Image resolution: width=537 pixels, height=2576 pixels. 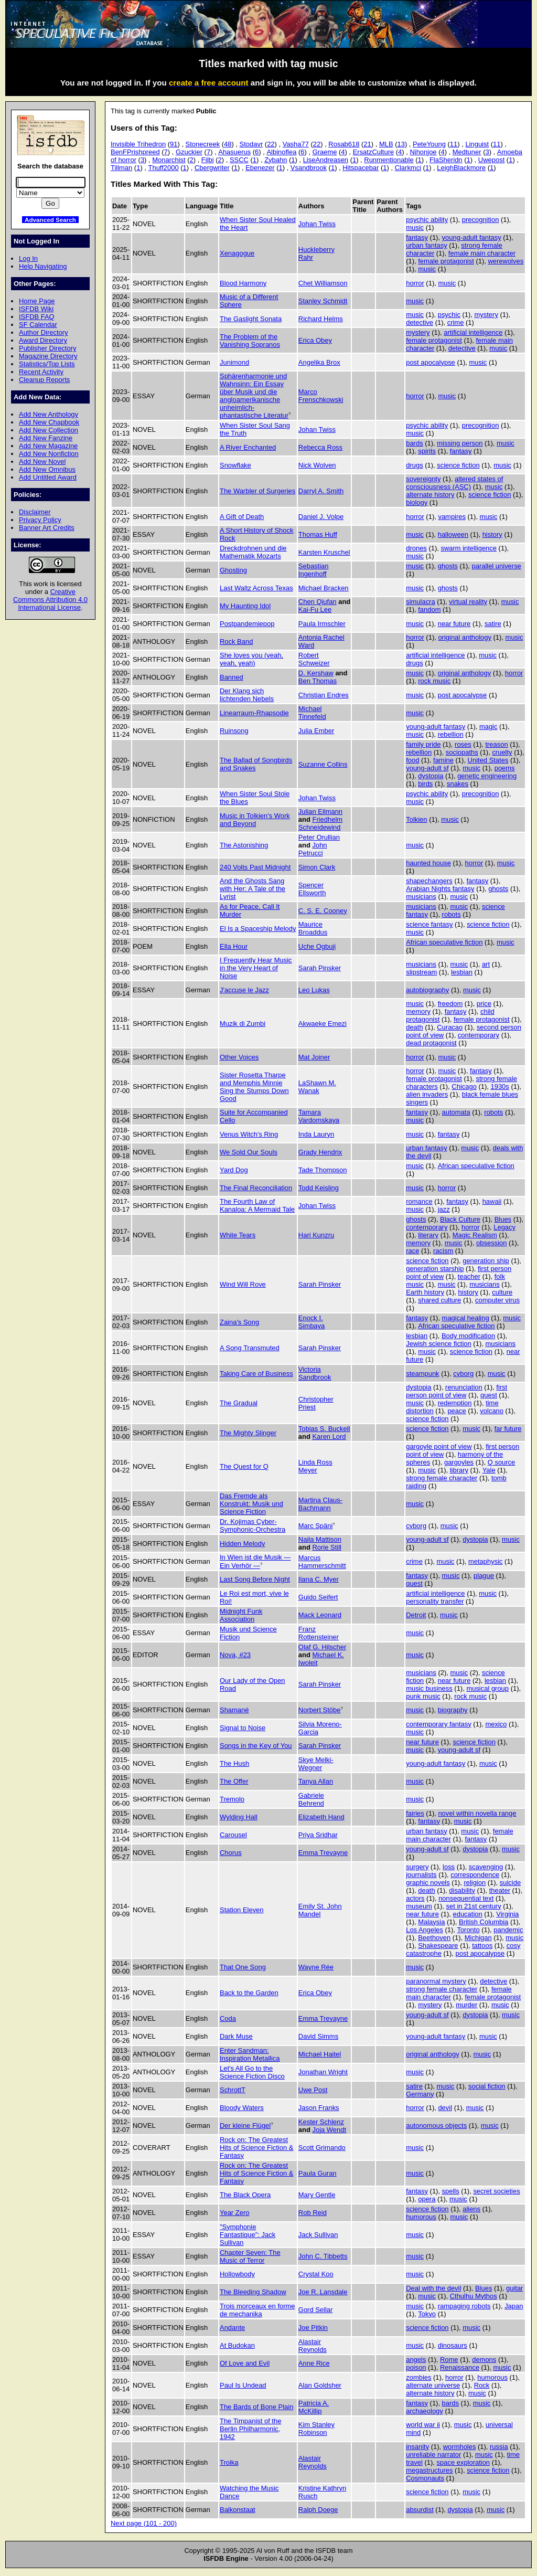 What do you see at coordinates (242, 1728) in the screenshot?
I see `Signal to Noise` at bounding box center [242, 1728].